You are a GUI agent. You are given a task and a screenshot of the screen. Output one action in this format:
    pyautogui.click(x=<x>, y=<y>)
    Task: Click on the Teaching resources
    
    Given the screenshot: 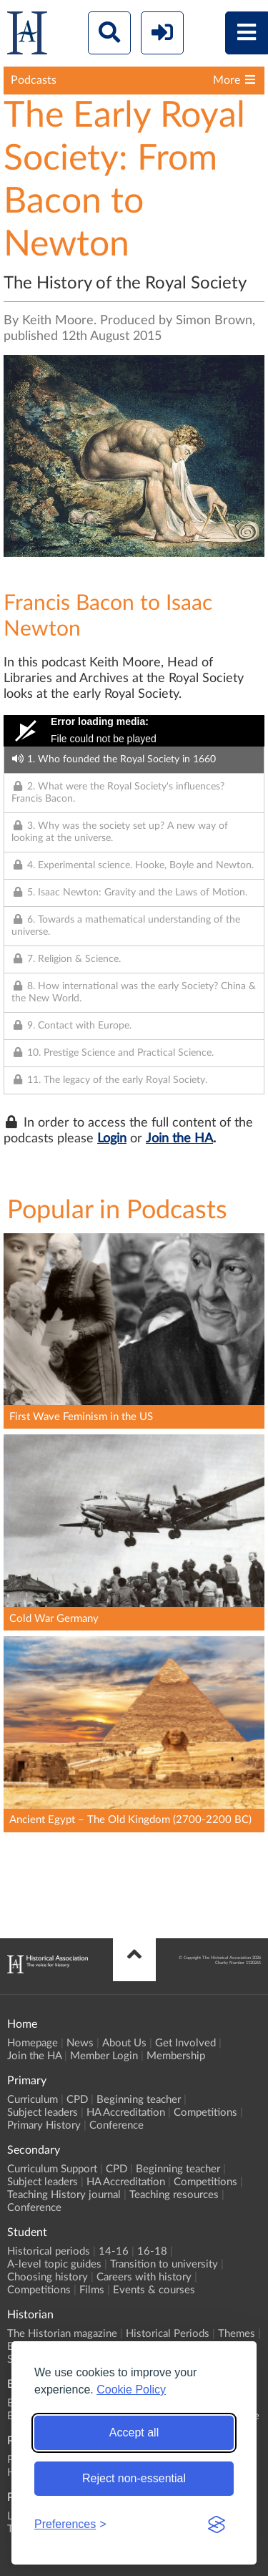 What is the action you would take?
    pyautogui.click(x=174, y=2194)
    